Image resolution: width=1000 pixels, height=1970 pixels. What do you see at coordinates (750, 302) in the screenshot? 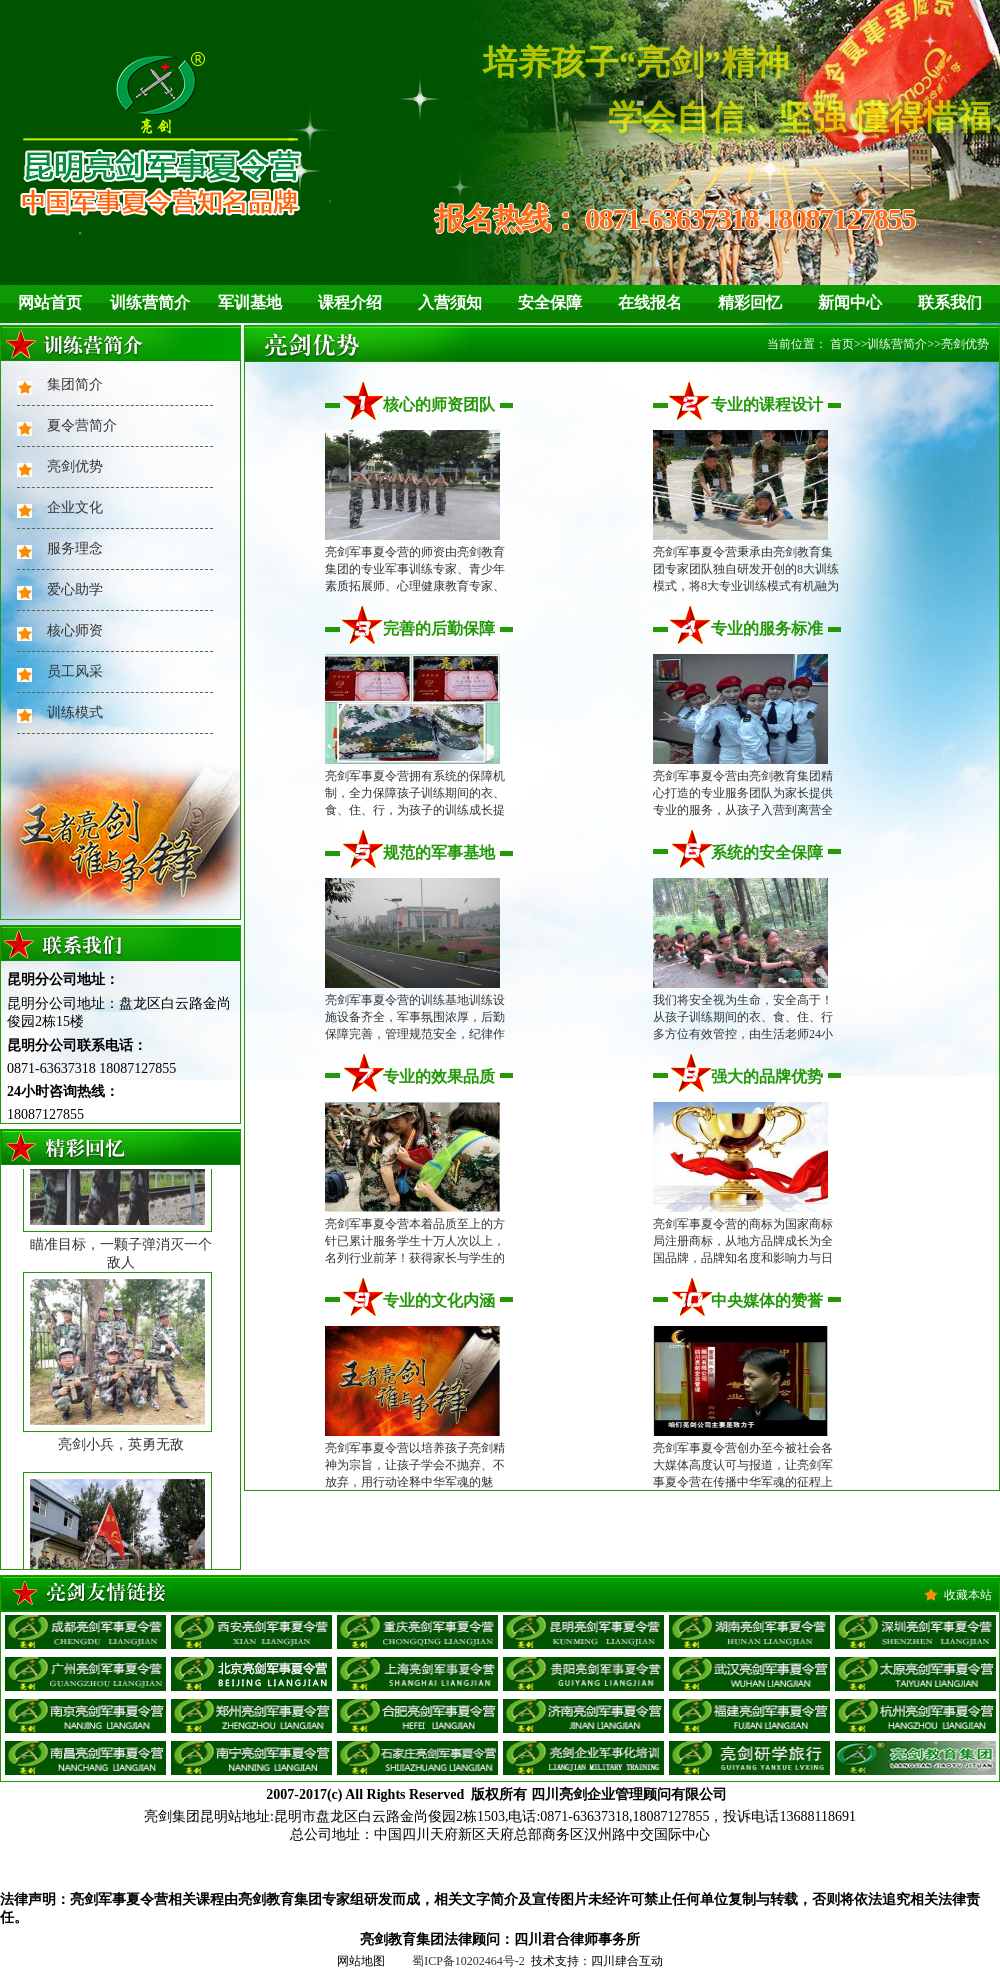
I see `精彩回忆` at bounding box center [750, 302].